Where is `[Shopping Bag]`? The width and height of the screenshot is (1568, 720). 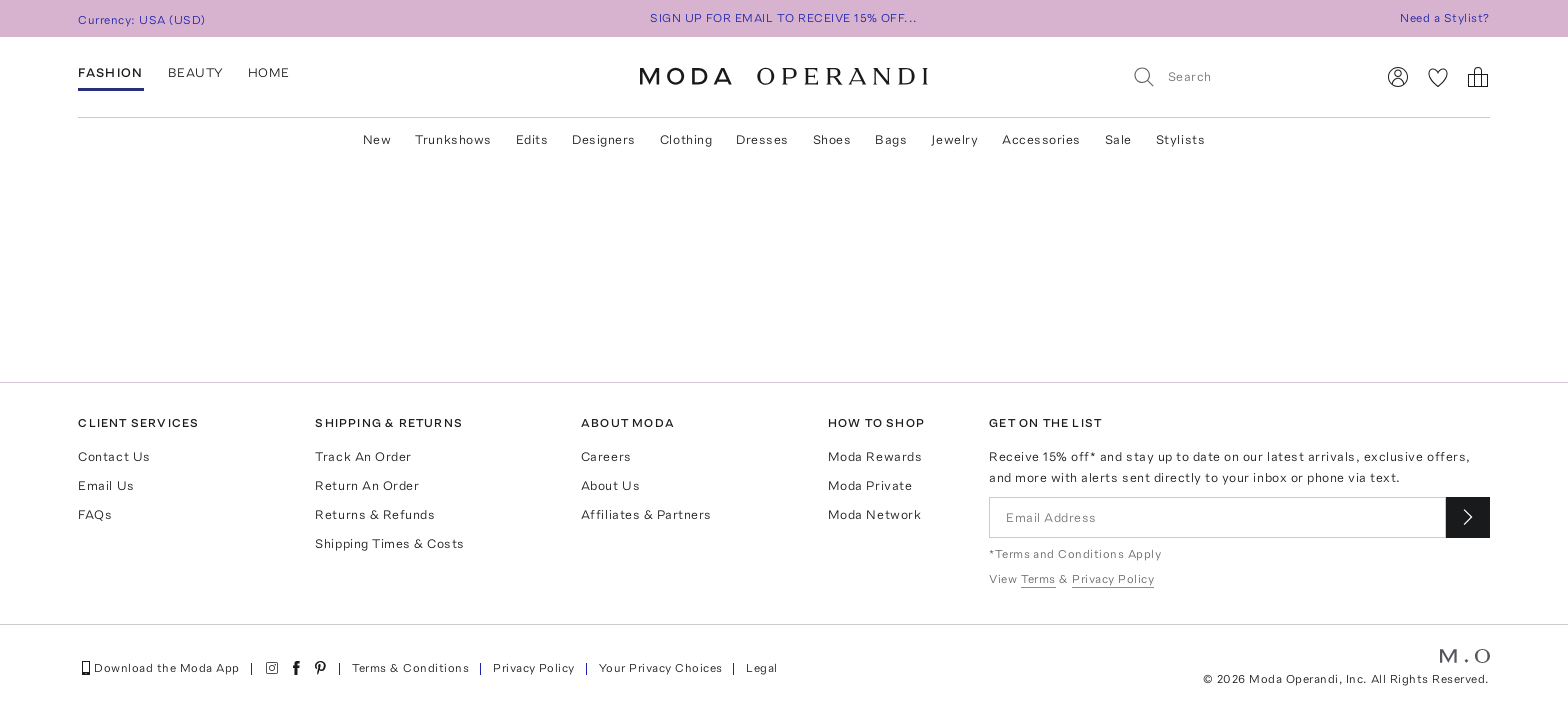
[Shopping Bag] is located at coordinates (1478, 77).